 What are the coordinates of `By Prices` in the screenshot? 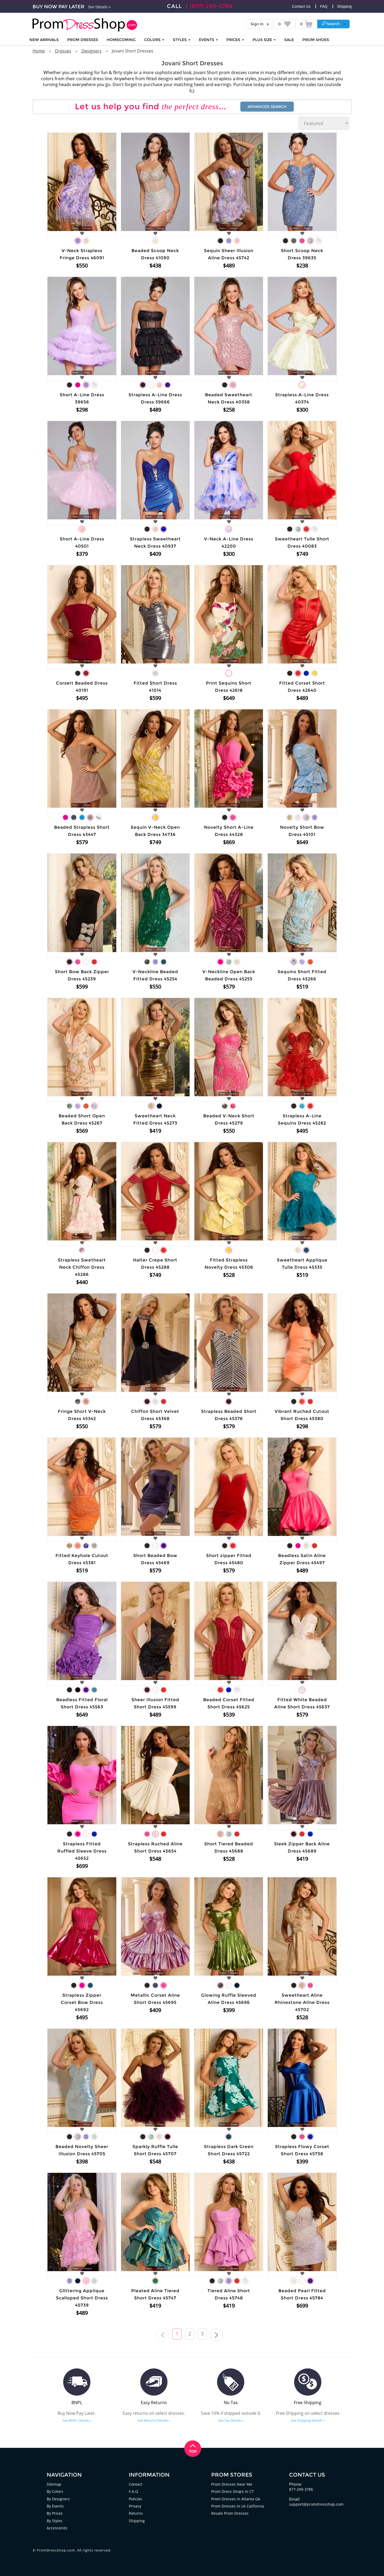 It's located at (55, 2513).